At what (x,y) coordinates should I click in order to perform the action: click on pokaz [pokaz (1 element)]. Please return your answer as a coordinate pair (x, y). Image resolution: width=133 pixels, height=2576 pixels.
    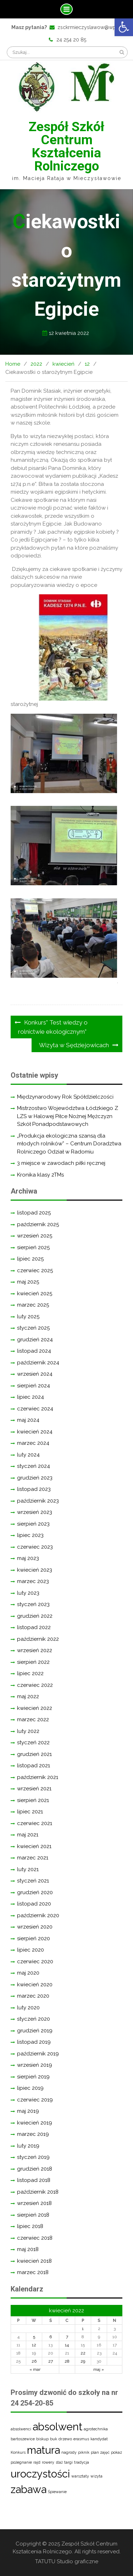
    Looking at the image, I should click on (116, 2452).